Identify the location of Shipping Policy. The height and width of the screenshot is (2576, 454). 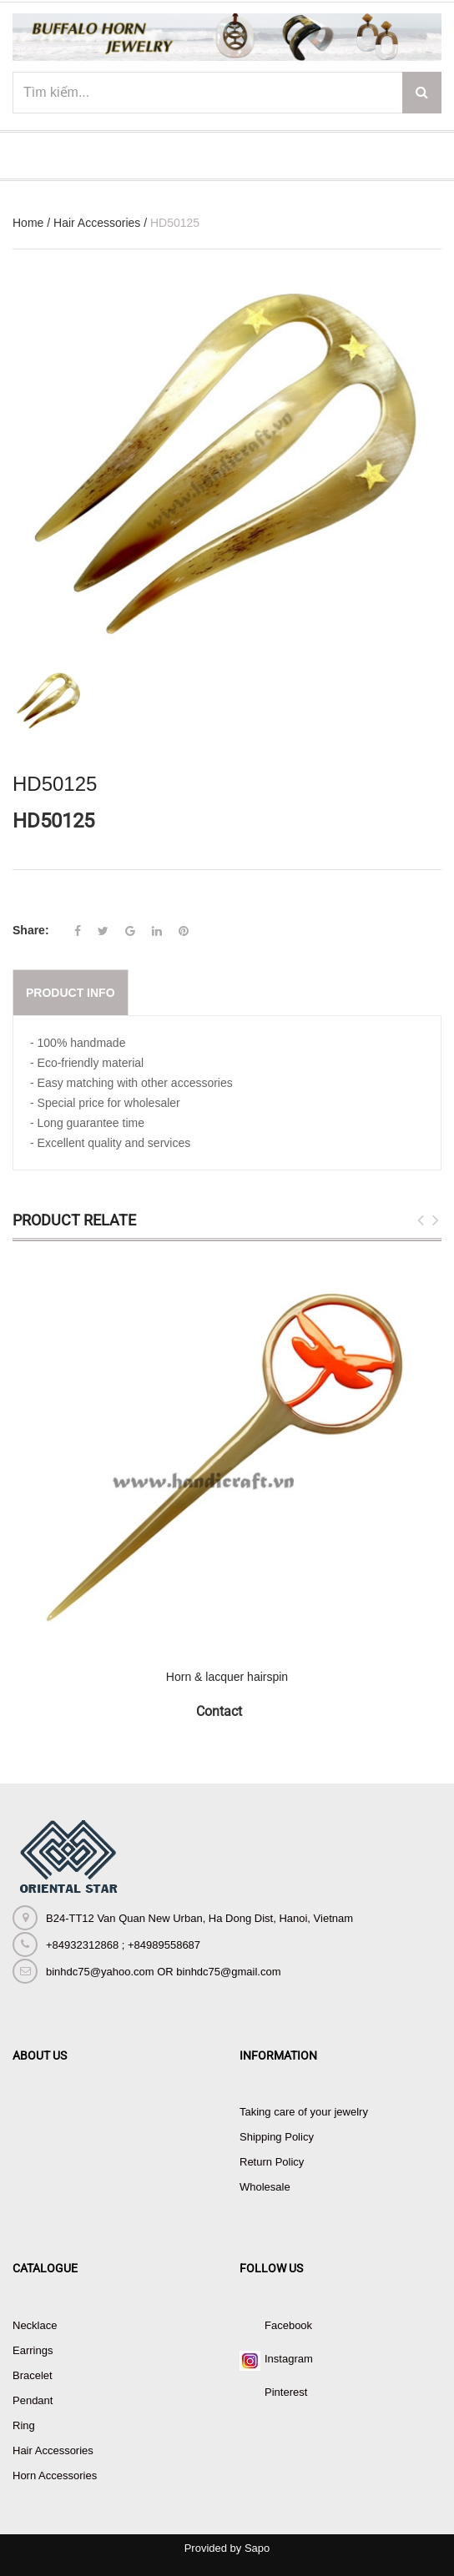
(277, 2137).